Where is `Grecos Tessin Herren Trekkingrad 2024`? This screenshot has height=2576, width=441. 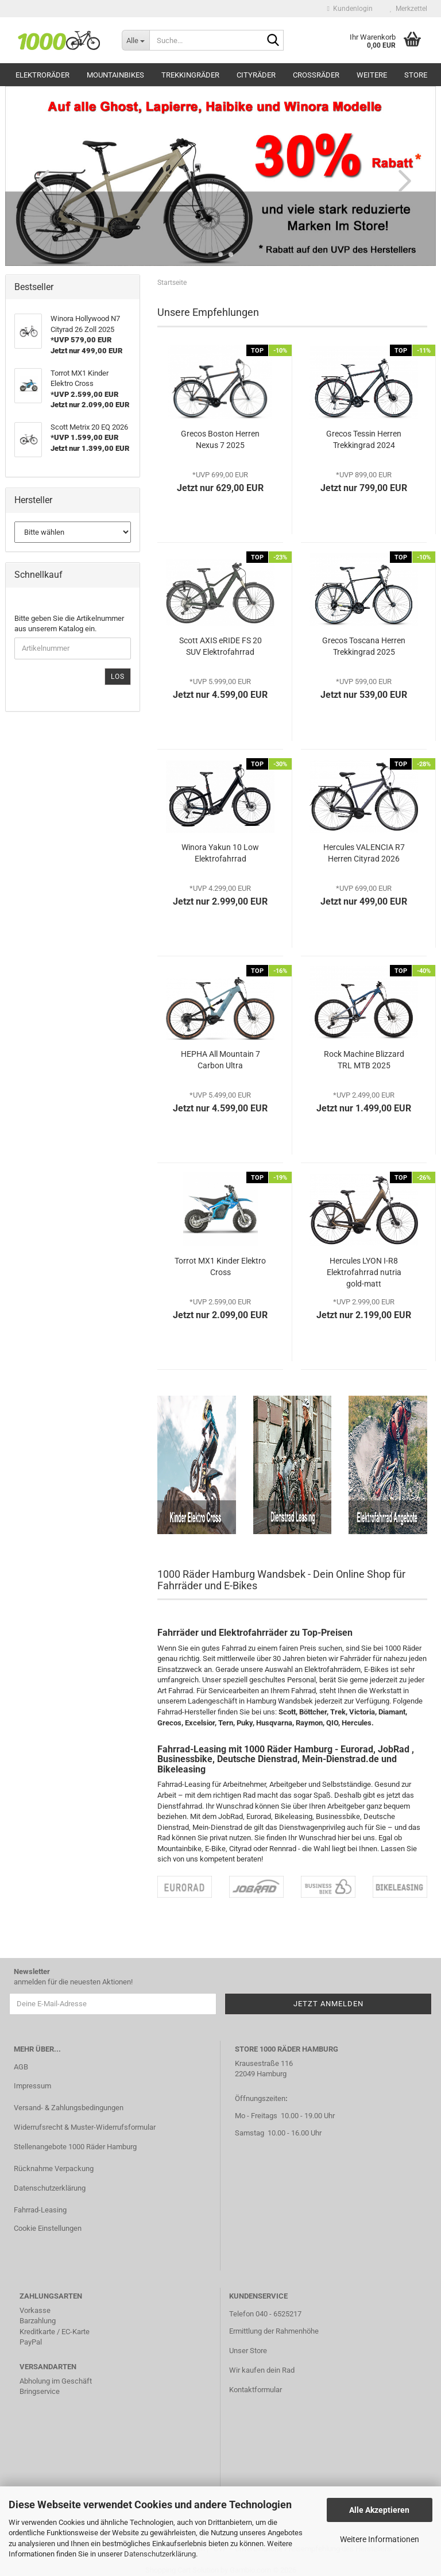 Grecos Tessin Herren Trekkingrad 2024 is located at coordinates (363, 439).